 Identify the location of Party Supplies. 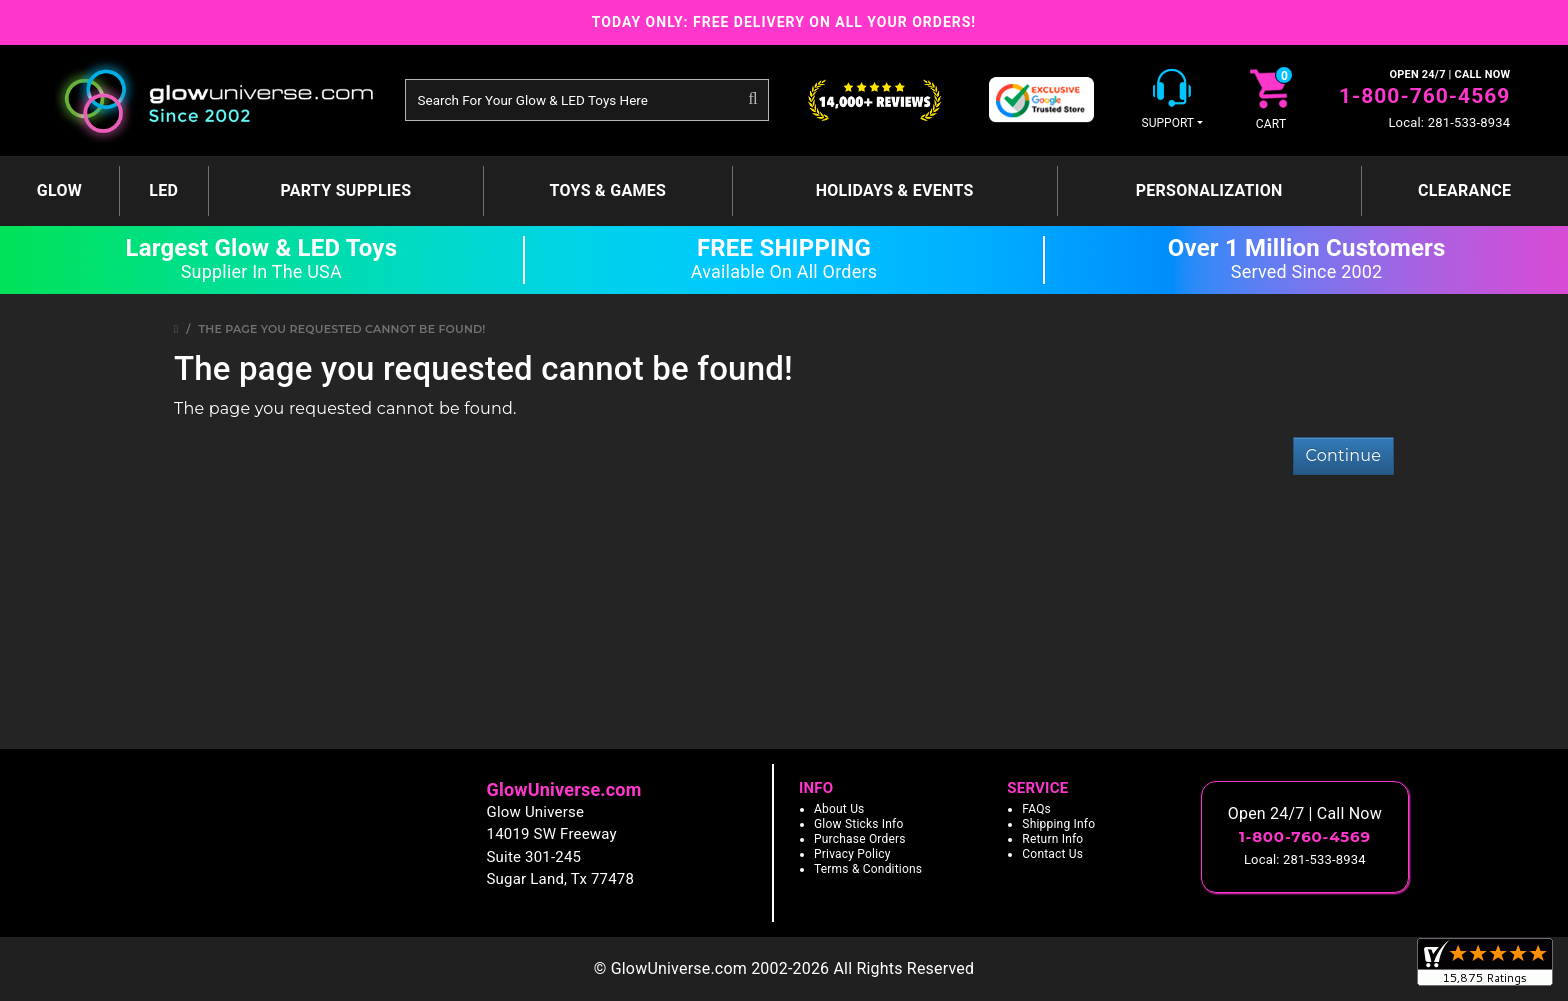
(345, 190).